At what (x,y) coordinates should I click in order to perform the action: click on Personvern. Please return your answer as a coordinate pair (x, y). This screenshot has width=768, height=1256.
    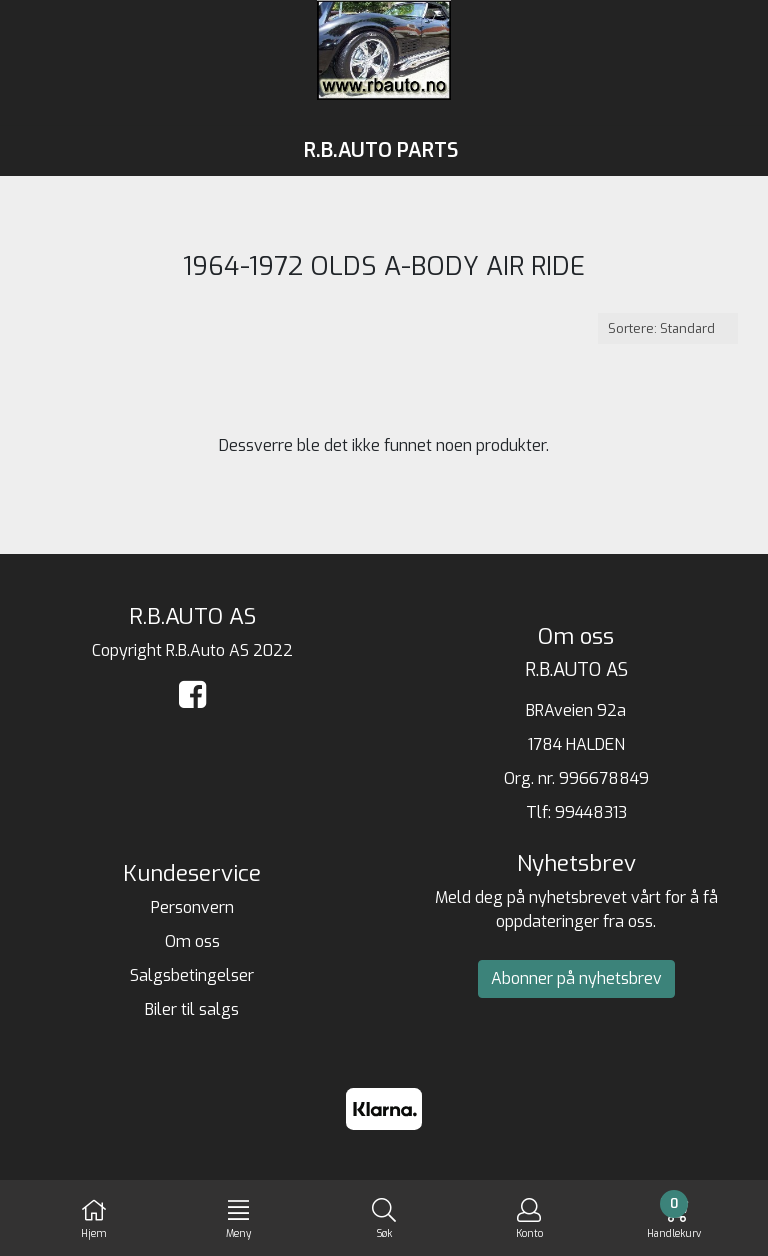
    Looking at the image, I should click on (192, 907).